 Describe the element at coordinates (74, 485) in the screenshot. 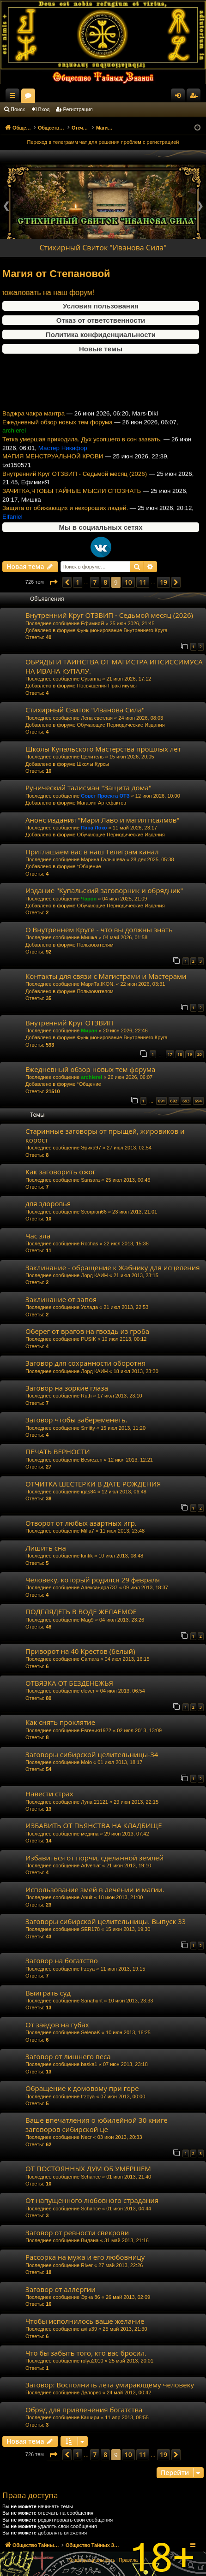

I see `Внутренний Круг ОТЗВИП - Седьмой месяц (2026)` at that location.